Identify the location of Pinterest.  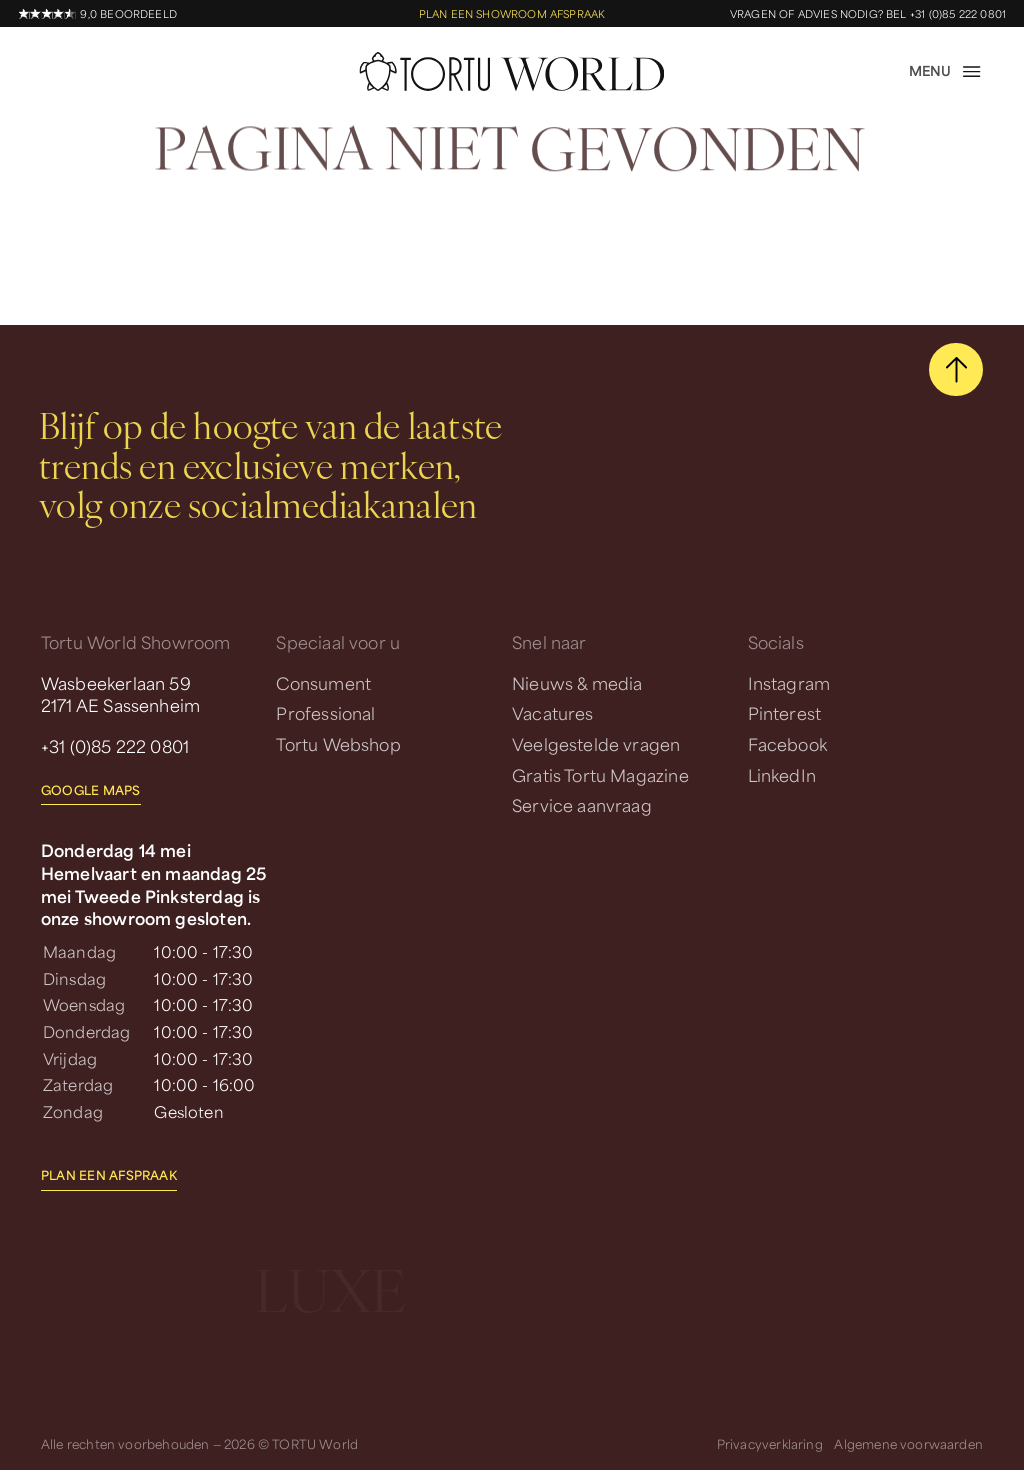
(785, 713).